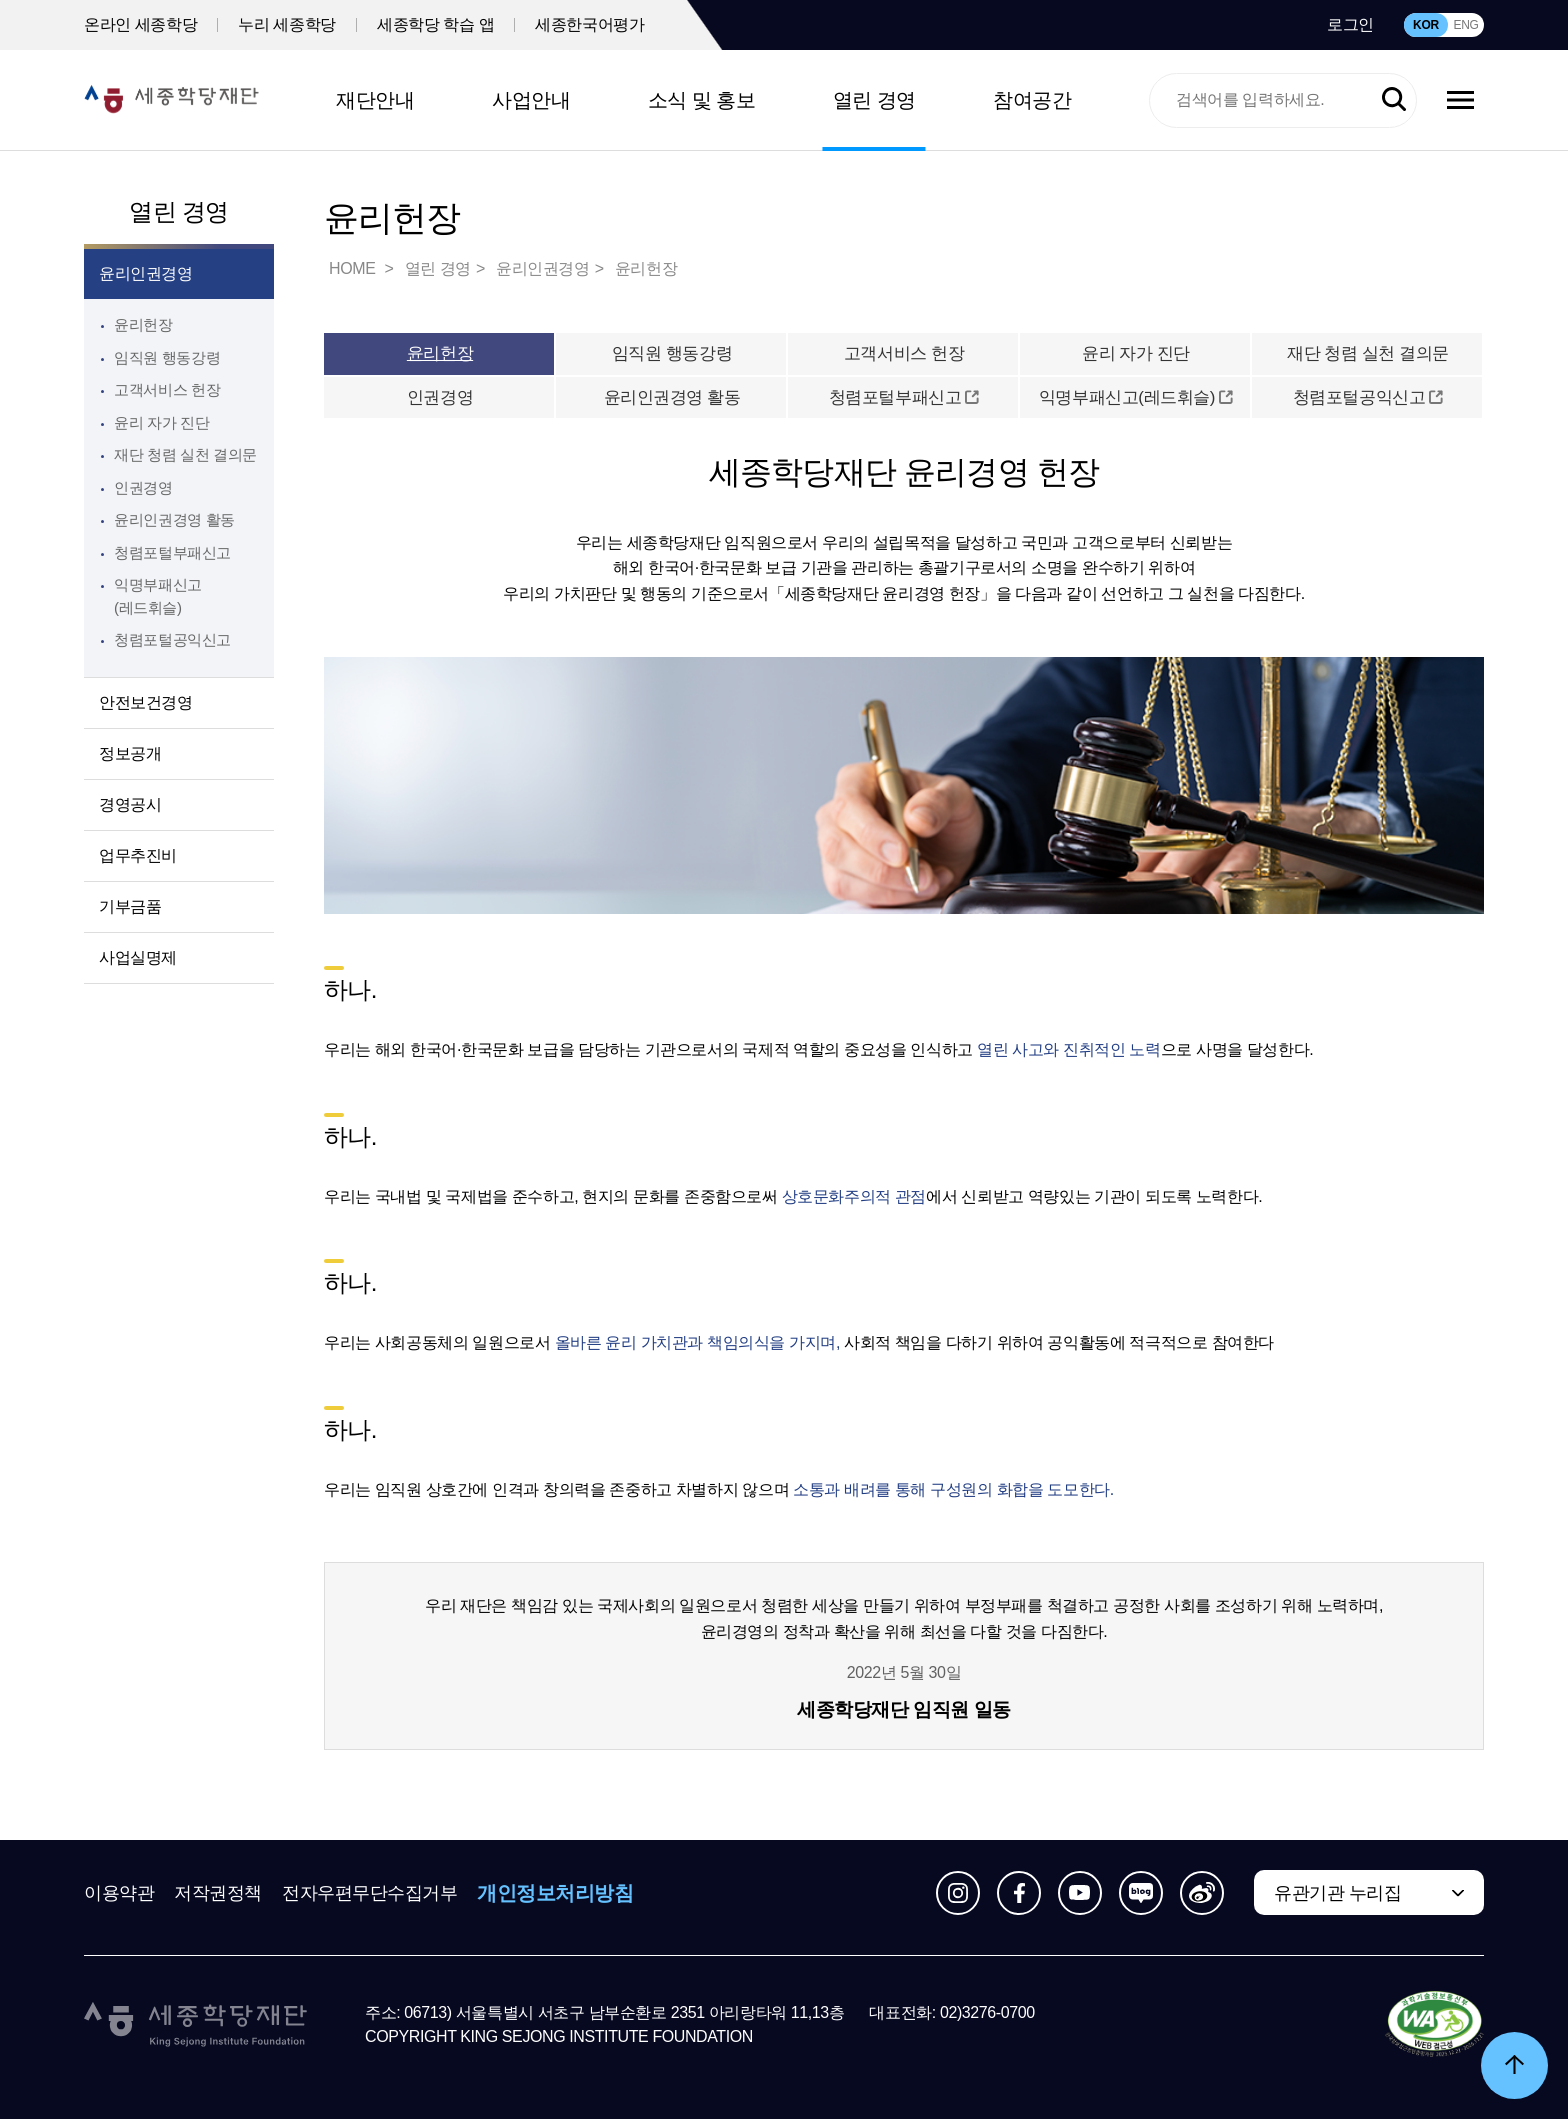 This screenshot has width=1568, height=2119. Describe the element at coordinates (375, 100) in the screenshot. I see `재단안내` at that location.